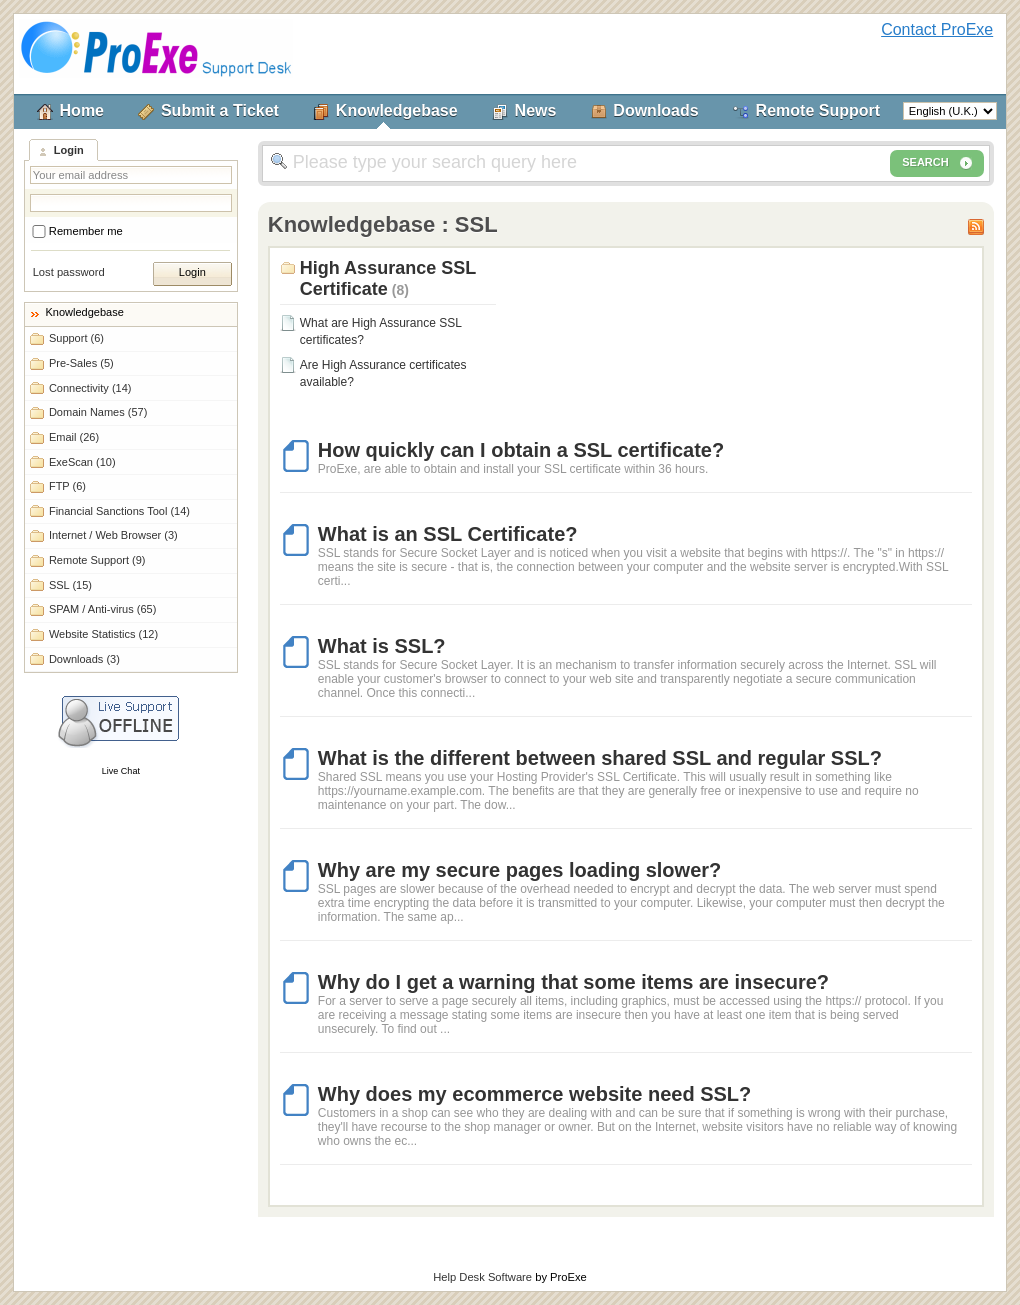  What do you see at coordinates (90, 388) in the screenshot?
I see `Connectivity` at bounding box center [90, 388].